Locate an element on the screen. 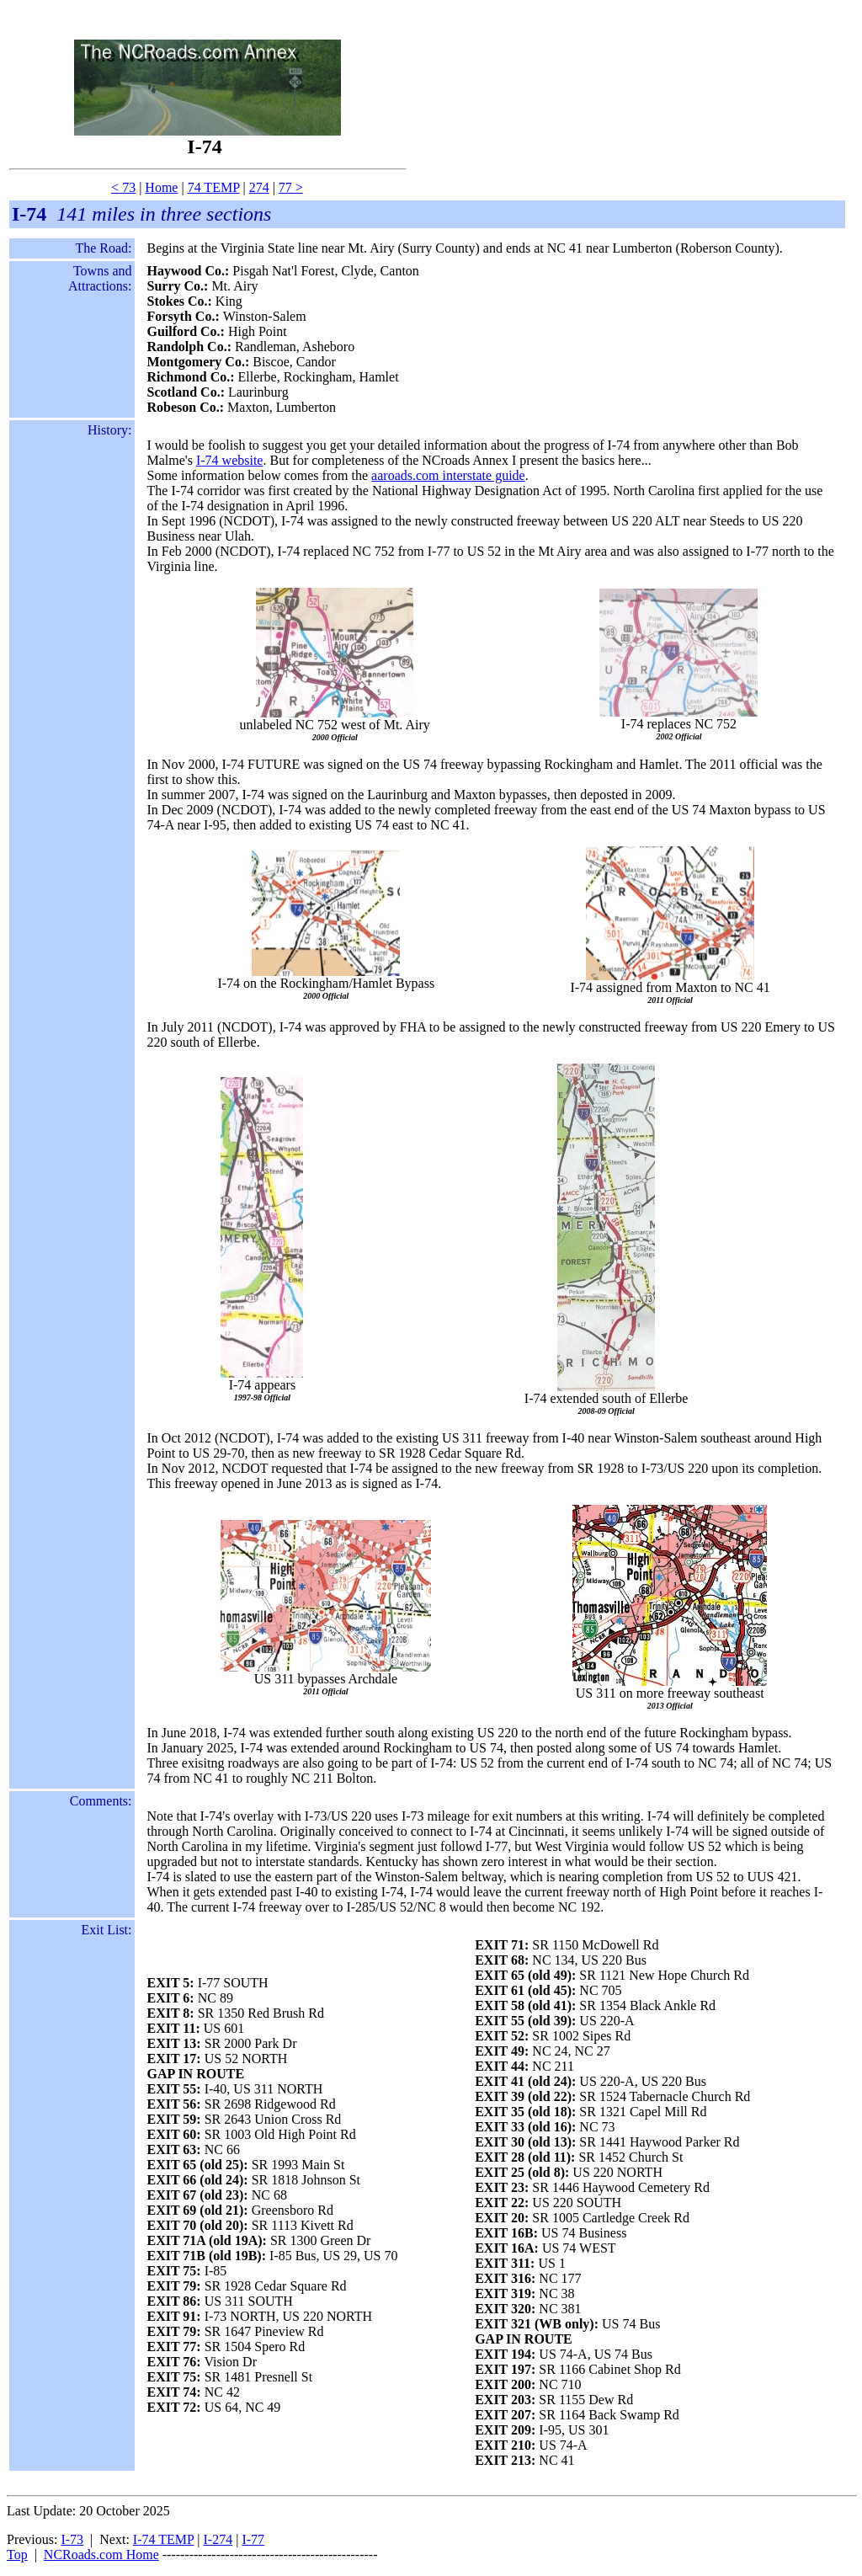 The height and width of the screenshot is (2576, 862). I-73 is located at coordinates (72, 2539).